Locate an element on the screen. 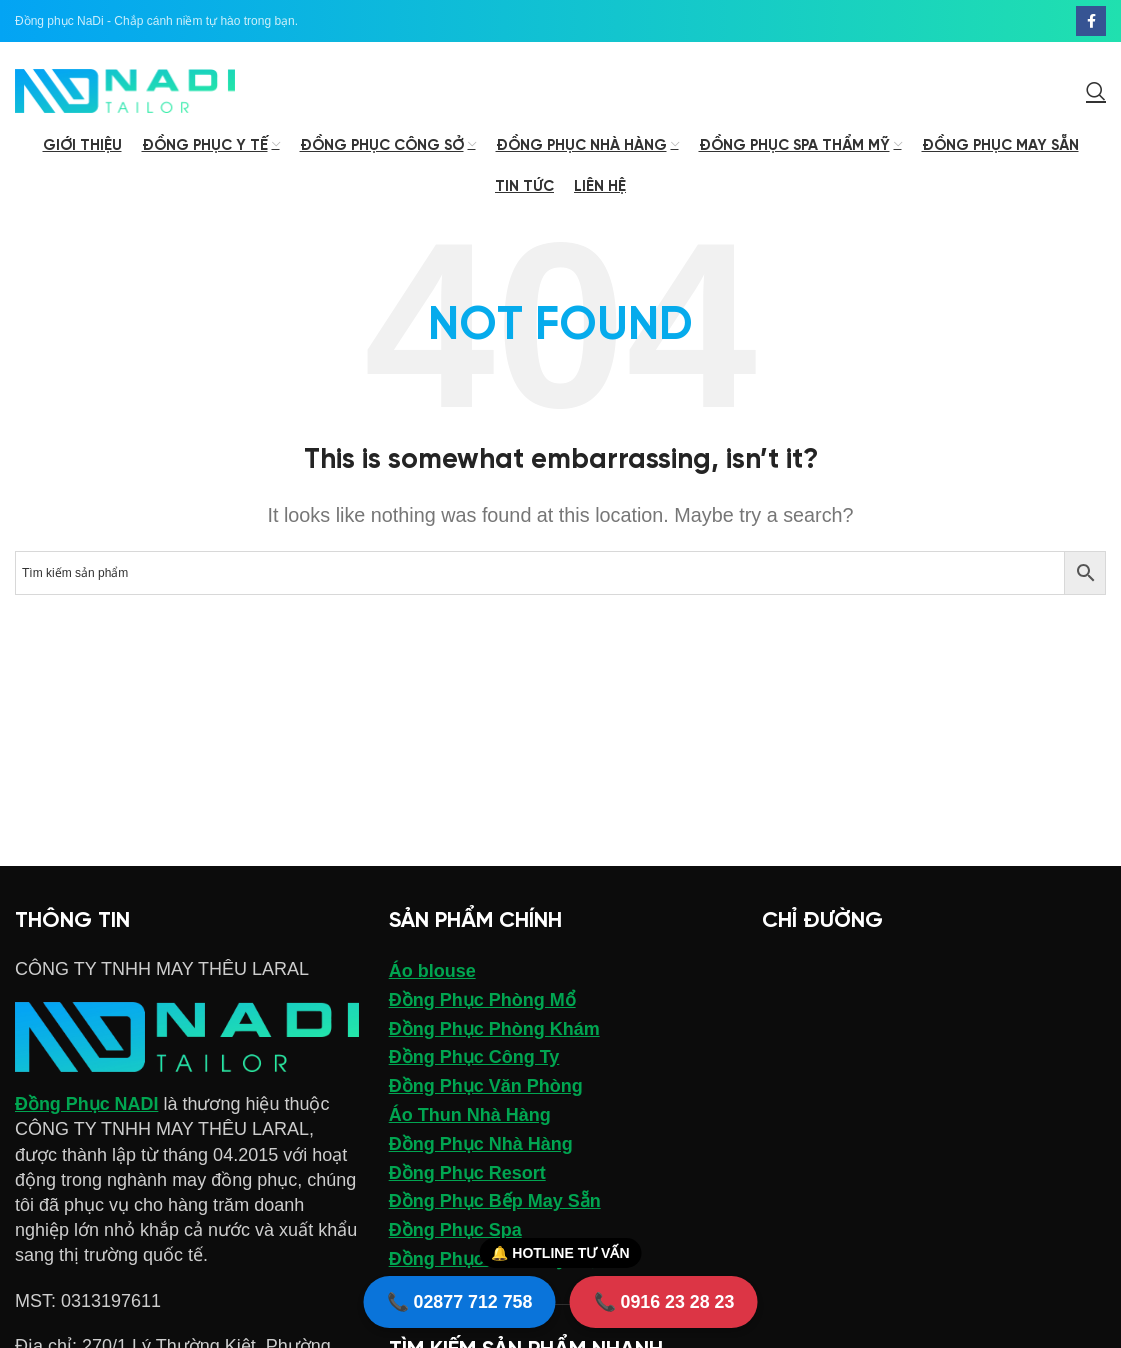  Đồng Phục Công Ty is located at coordinates (474, 1059).